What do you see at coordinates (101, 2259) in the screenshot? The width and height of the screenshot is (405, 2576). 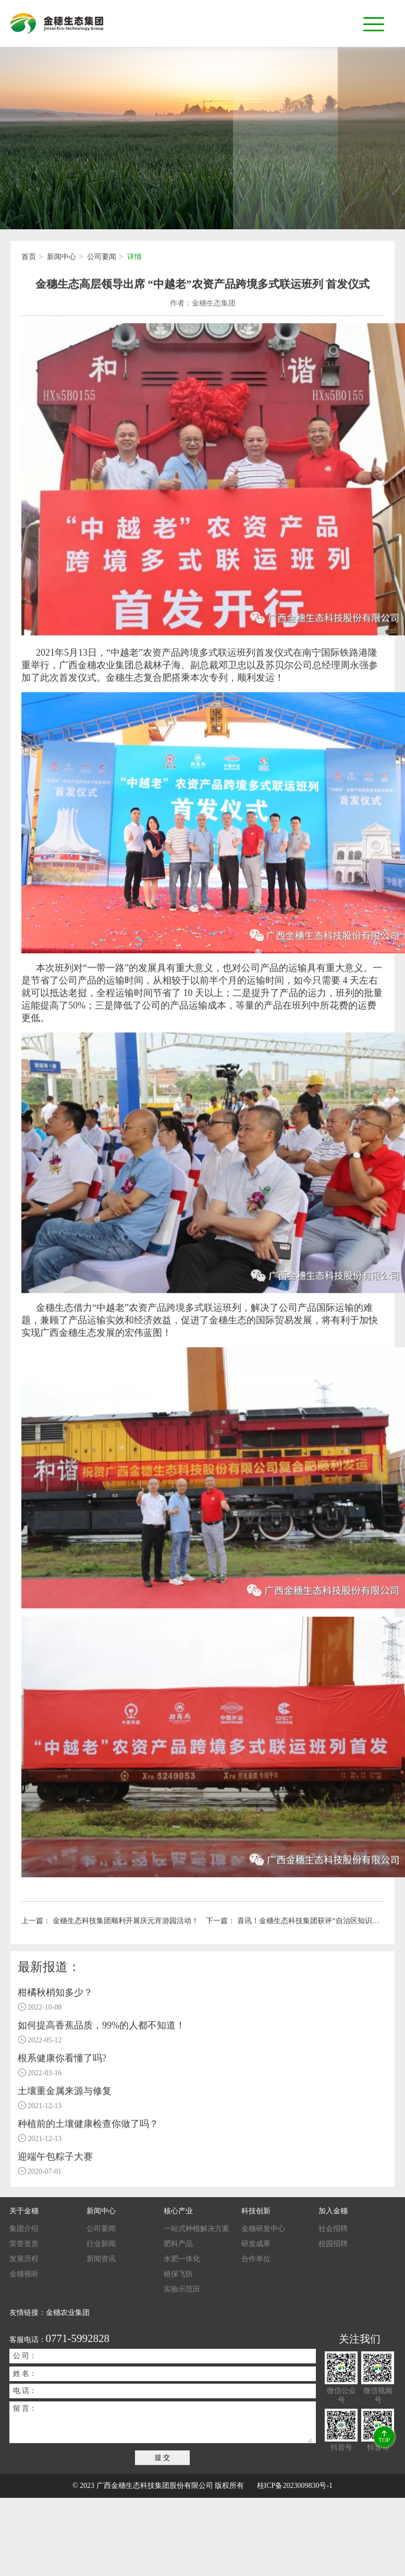 I see `新闻资讯` at bounding box center [101, 2259].